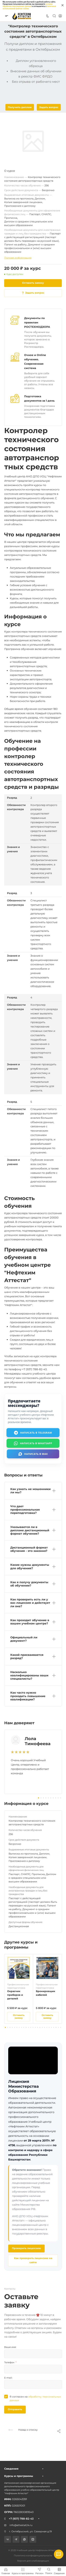 Image resolution: width=66 pixels, height=2576 pixels. I want to click on Курсы и программы, so click(18, 2476).